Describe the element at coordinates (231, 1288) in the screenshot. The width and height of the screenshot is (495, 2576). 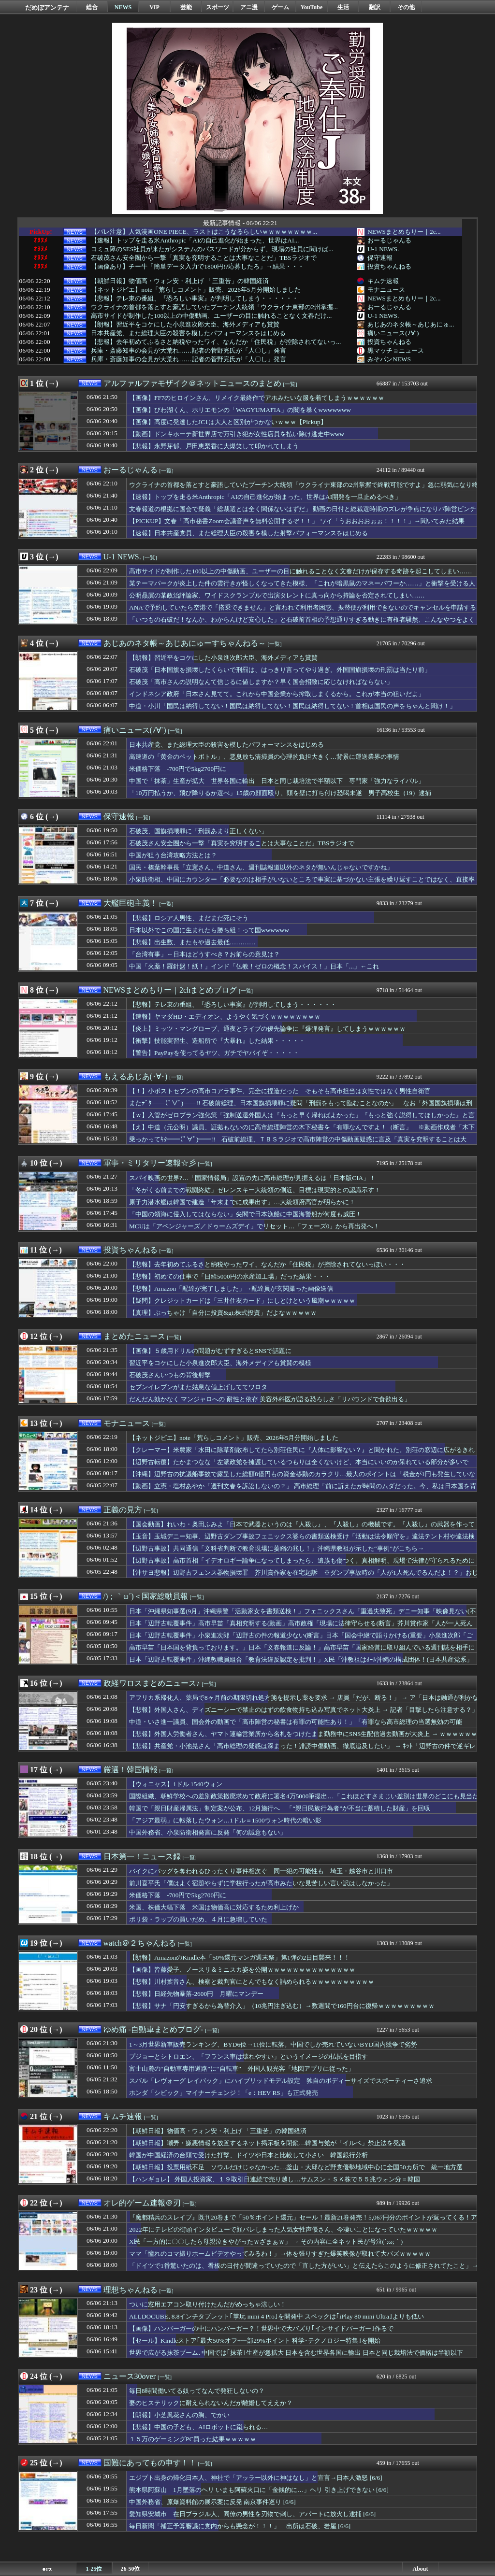
I see `【悲報】Amazon「配達が完了しました」→配達員が玄関撮った画像送信` at that location.